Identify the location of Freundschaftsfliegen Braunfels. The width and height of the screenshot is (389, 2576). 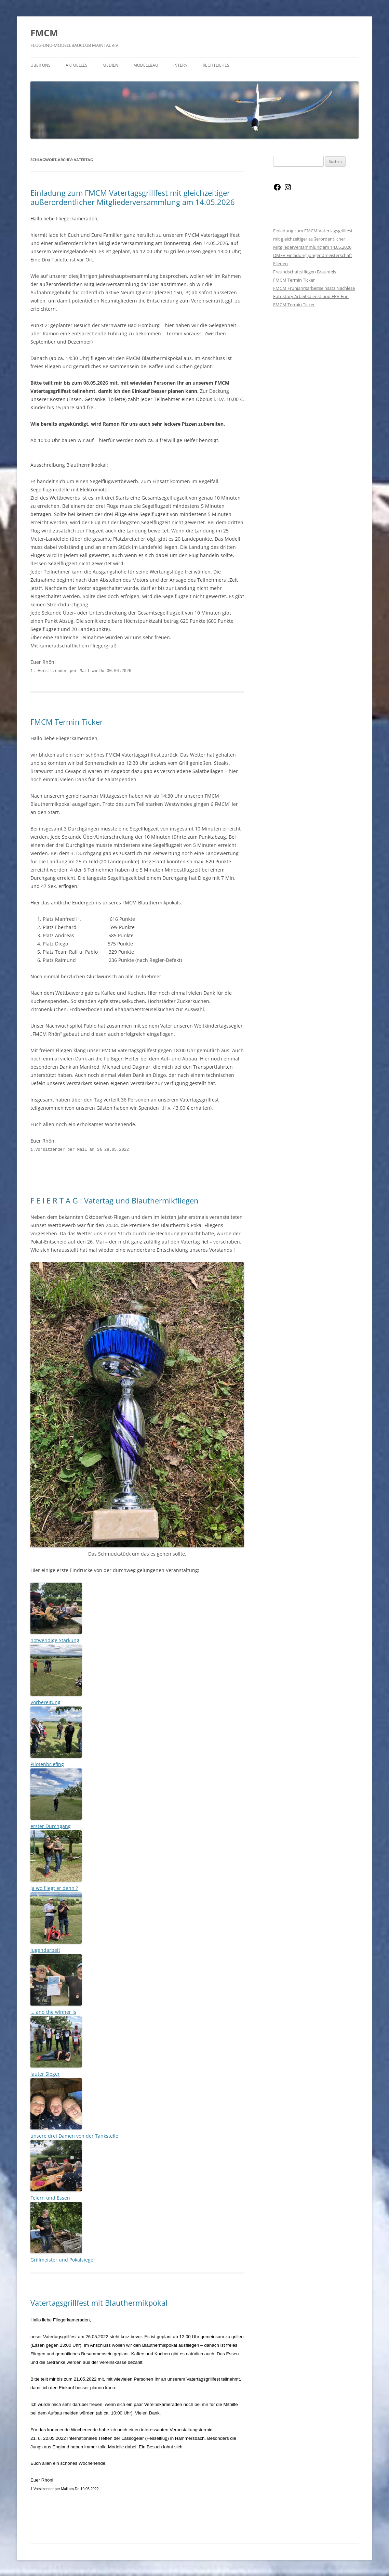
(304, 272).